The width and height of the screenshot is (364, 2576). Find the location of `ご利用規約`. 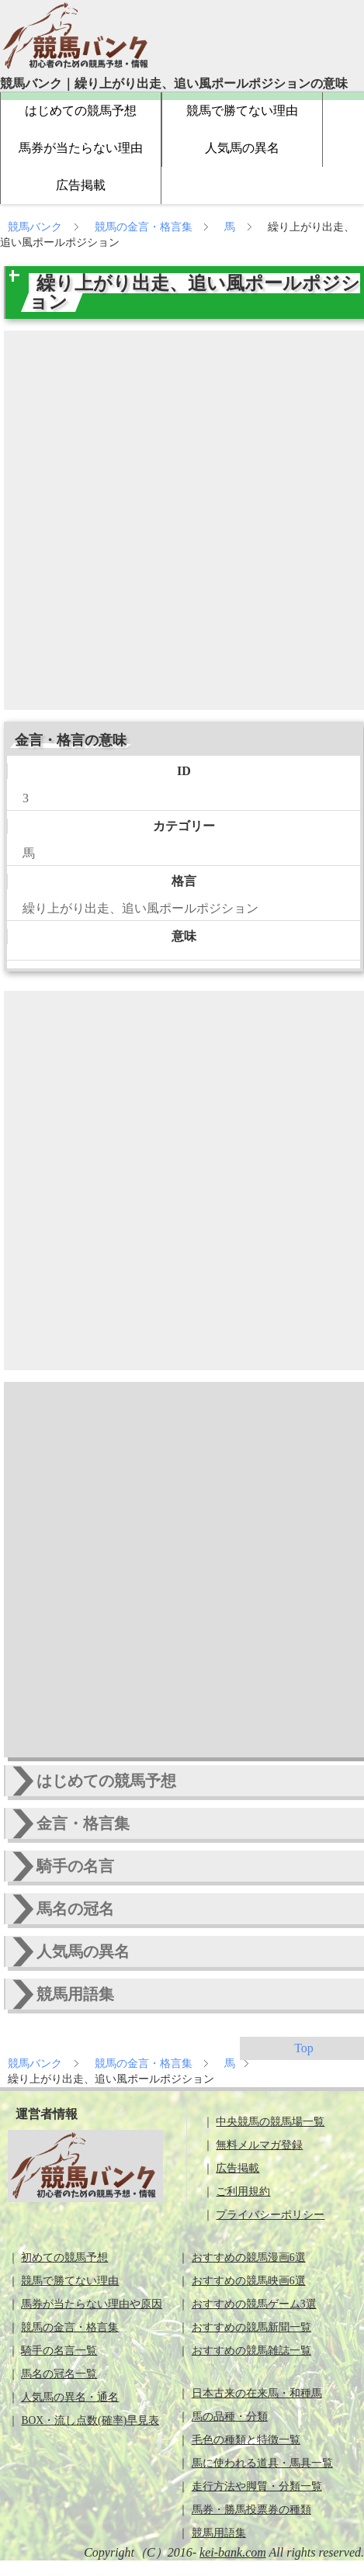

ご利用規約 is located at coordinates (243, 2191).